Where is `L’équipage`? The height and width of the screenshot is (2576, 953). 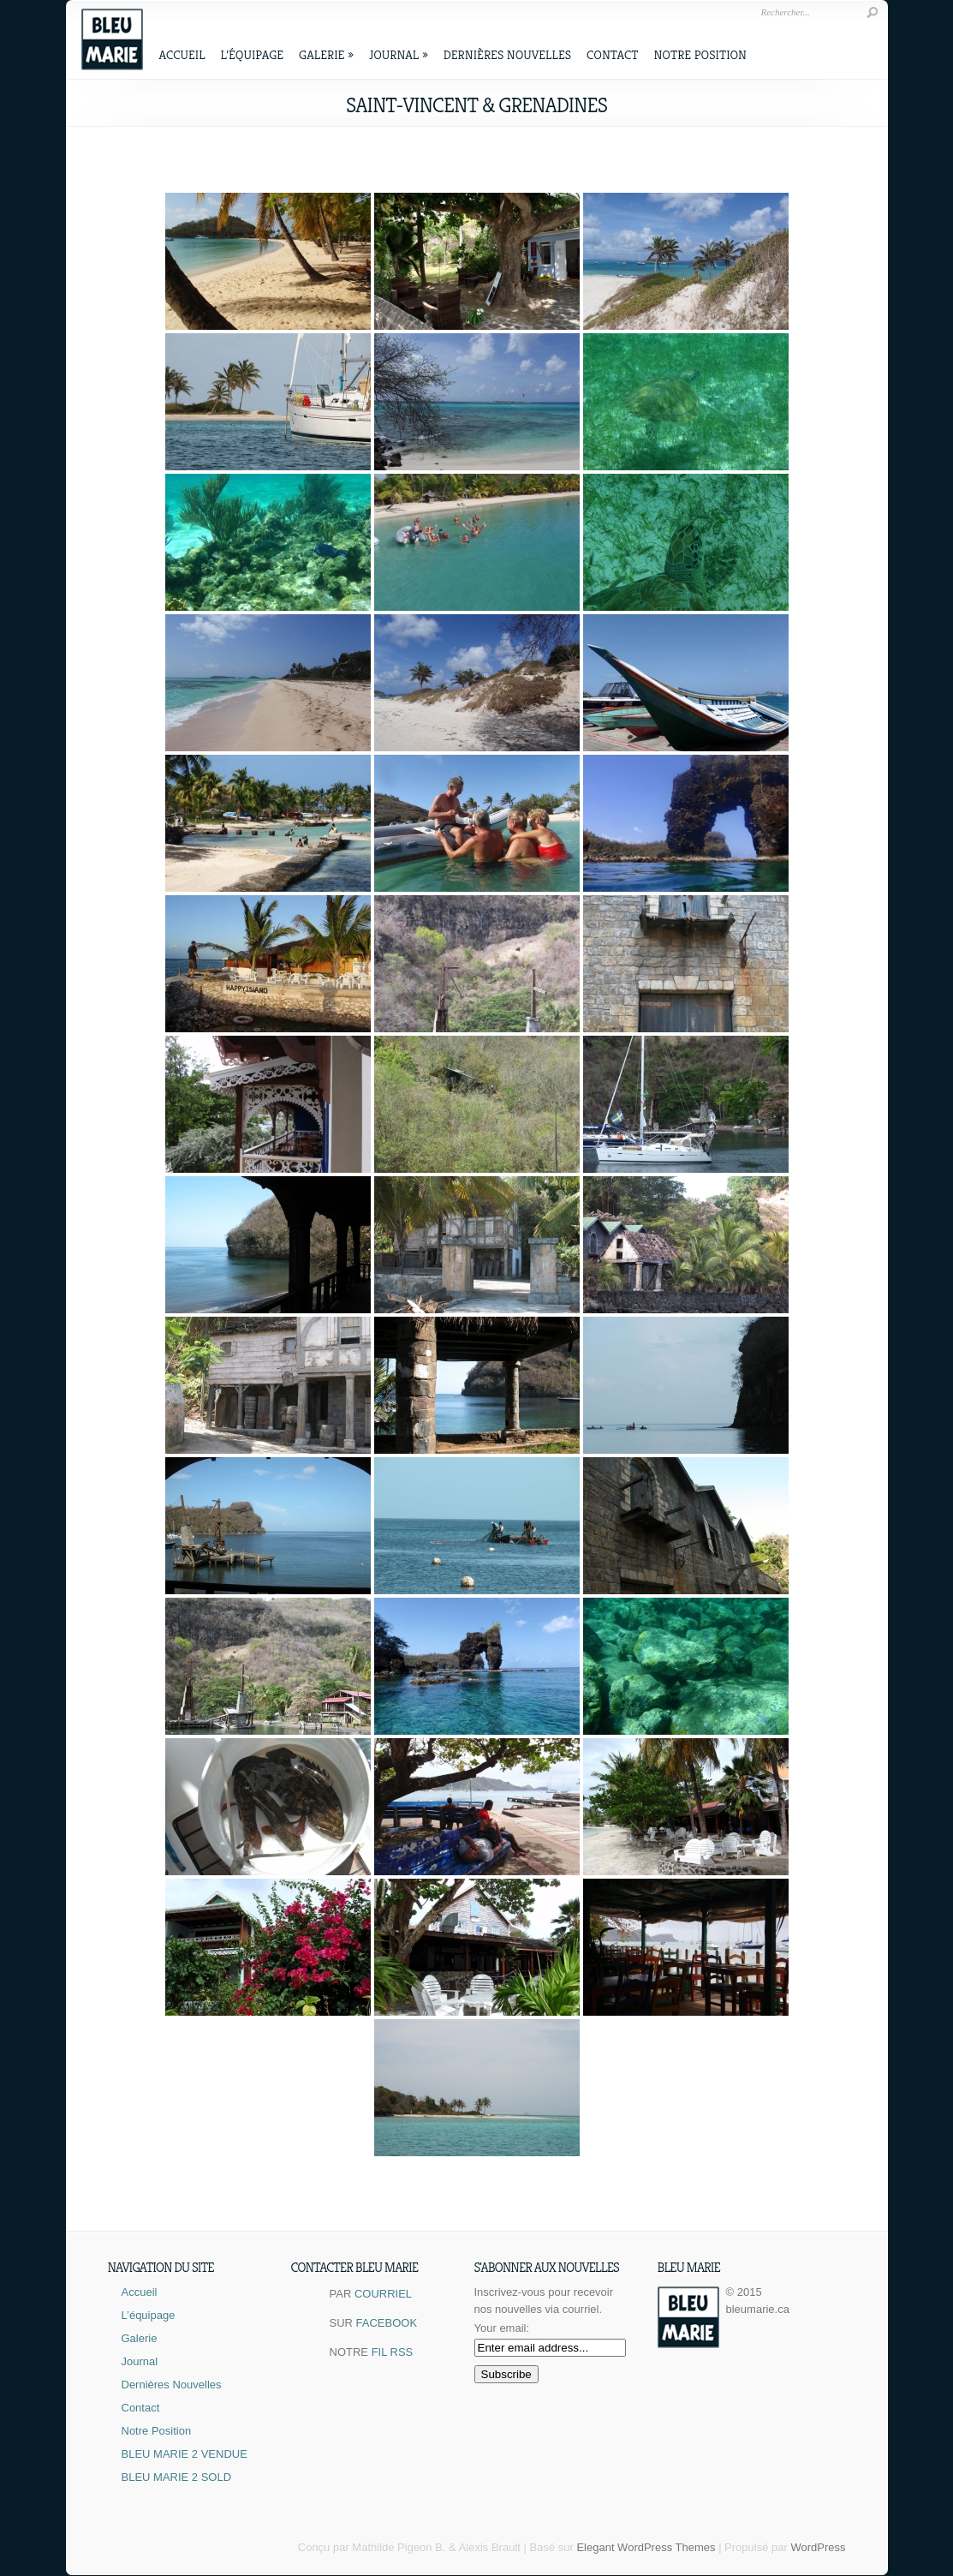 L’équipage is located at coordinates (252, 54).